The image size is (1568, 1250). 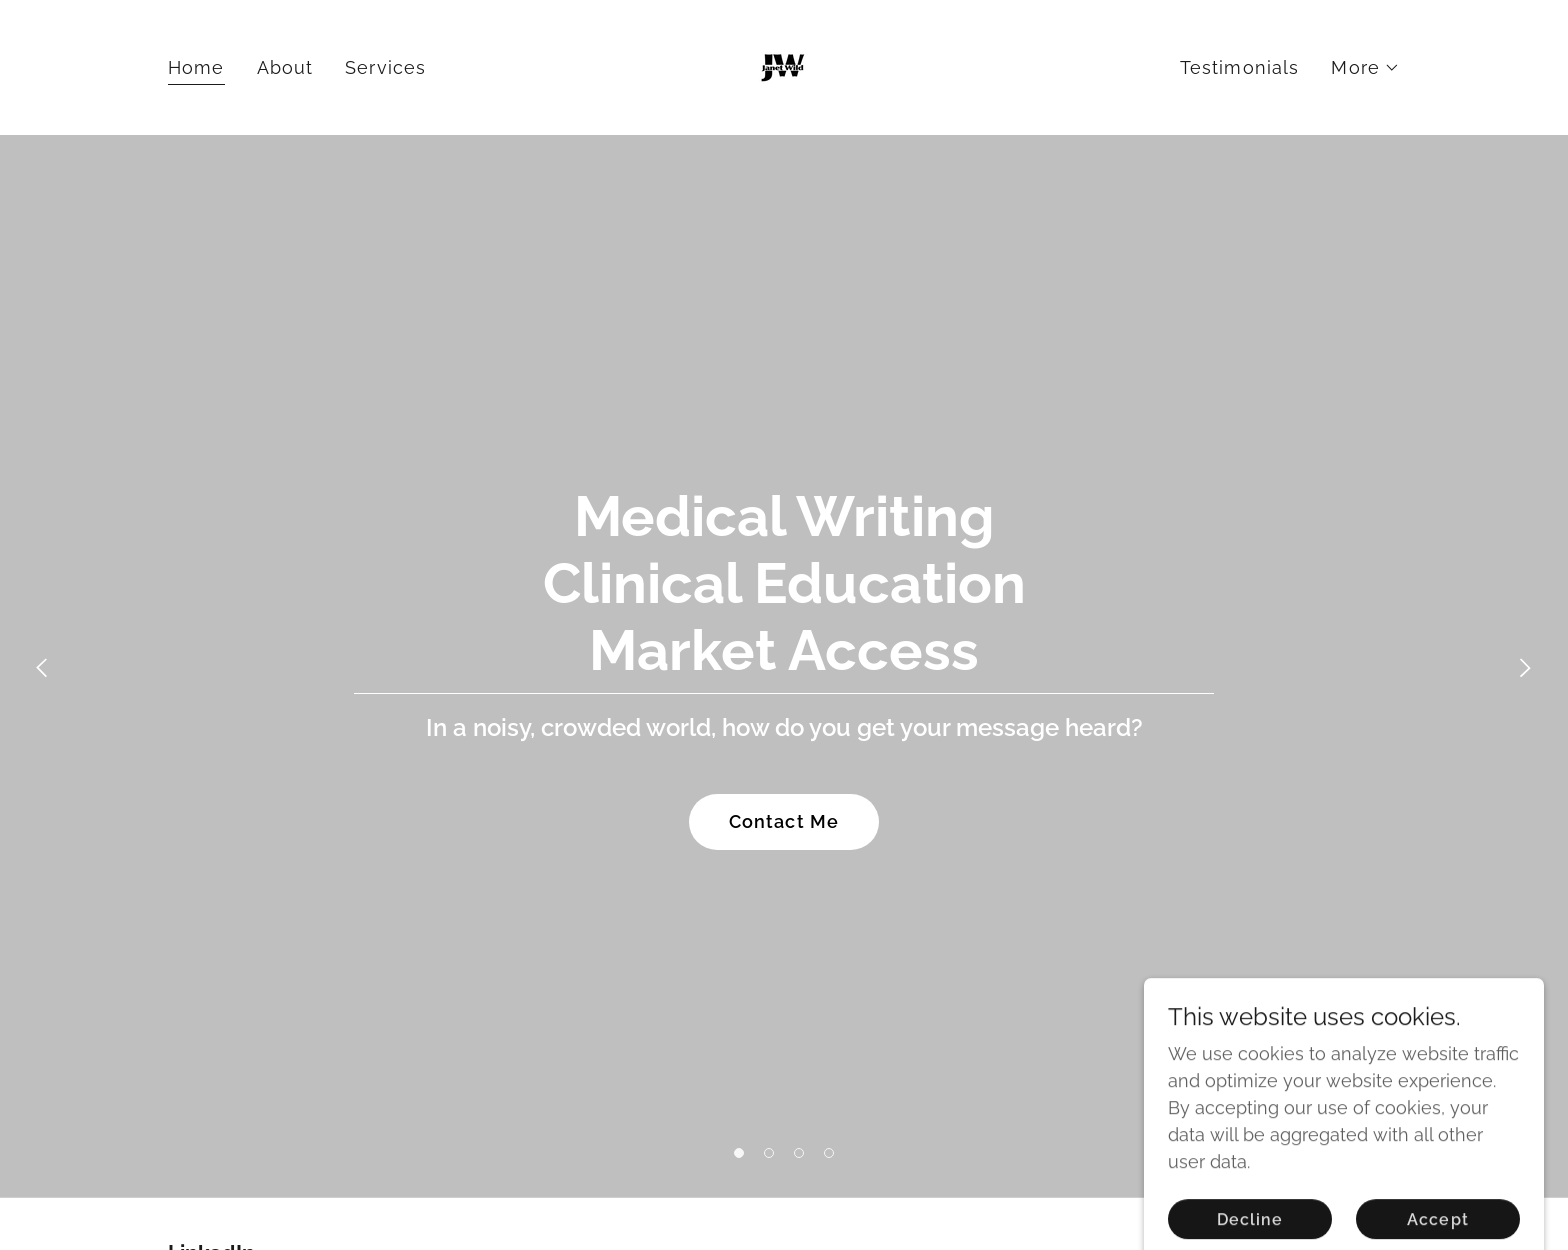 What do you see at coordinates (783, 65) in the screenshot?
I see `[link]` at bounding box center [783, 65].